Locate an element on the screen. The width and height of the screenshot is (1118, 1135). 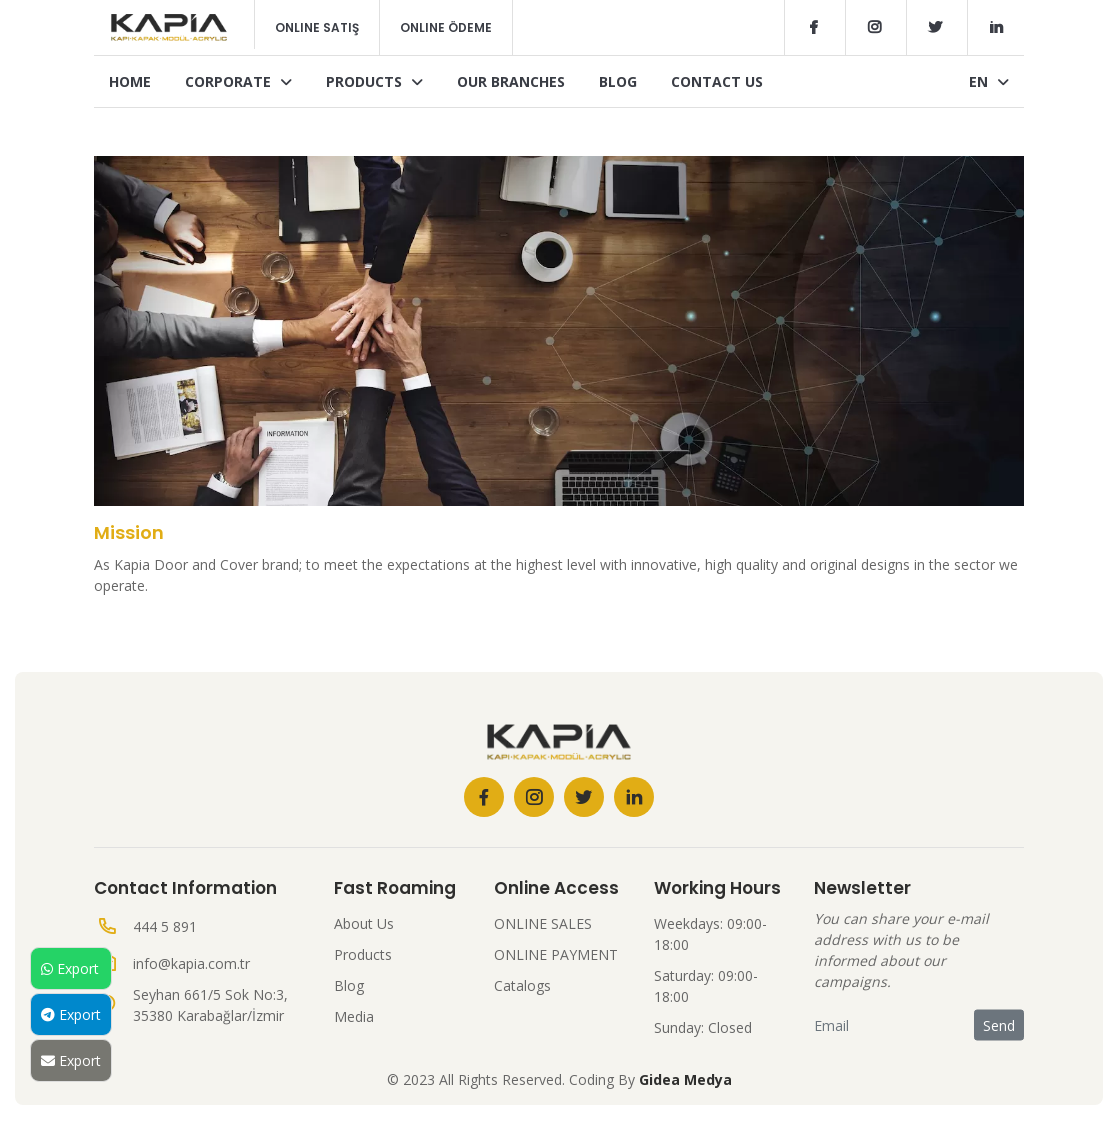
444 5 891 is located at coordinates (165, 926).